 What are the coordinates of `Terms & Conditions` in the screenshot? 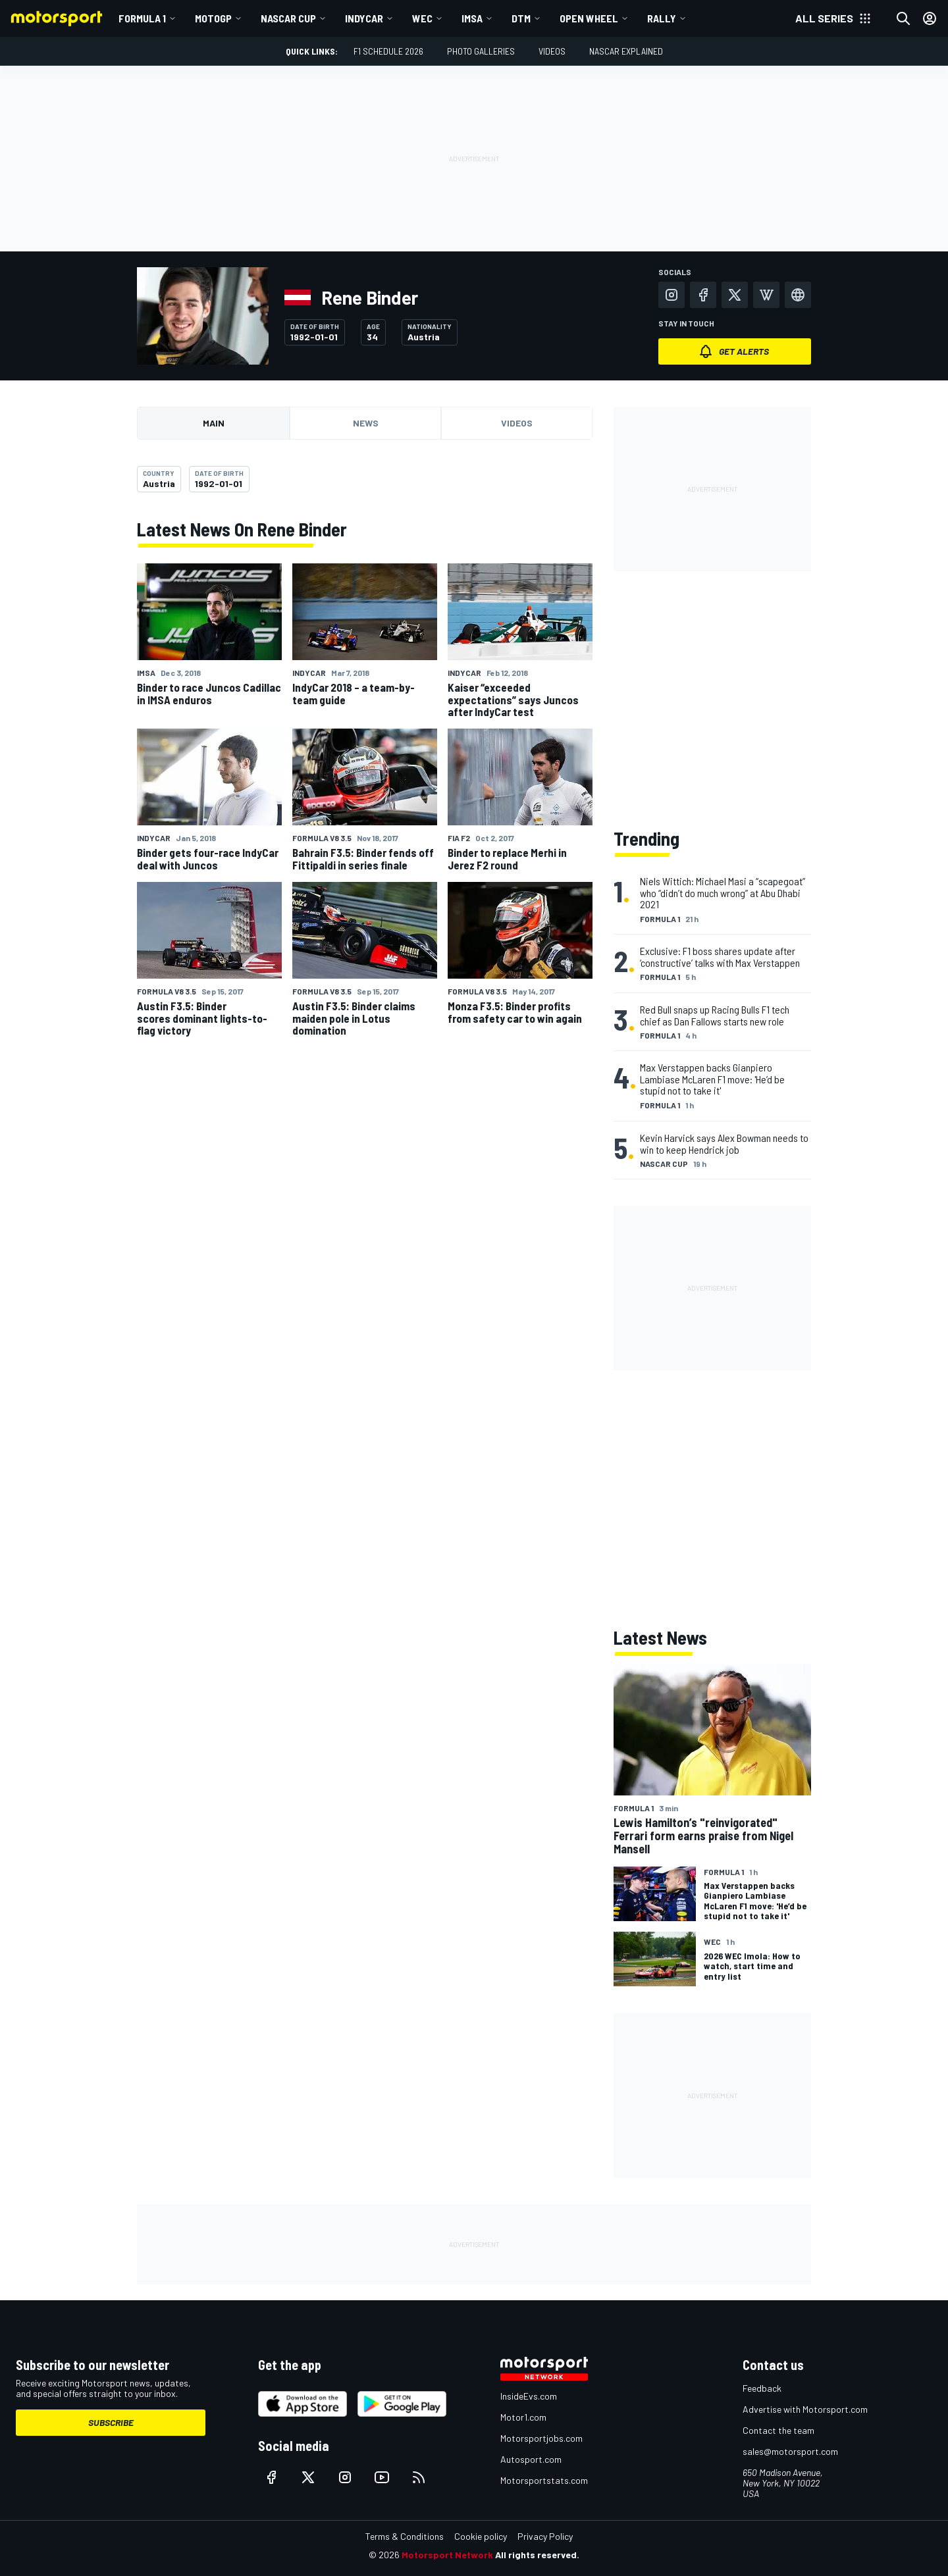 It's located at (404, 2536).